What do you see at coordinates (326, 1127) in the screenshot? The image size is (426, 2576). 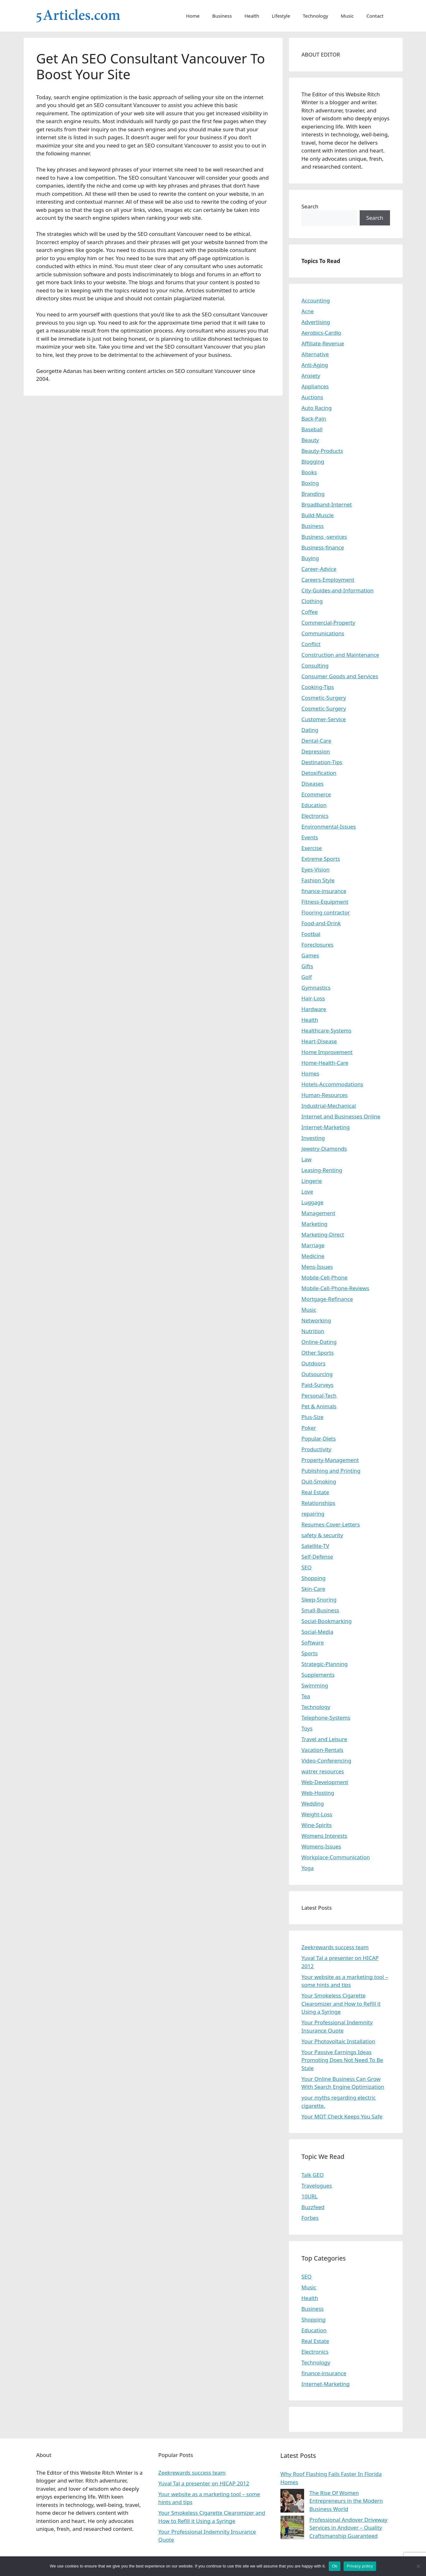 I see `Internet-Marketing` at bounding box center [326, 1127].